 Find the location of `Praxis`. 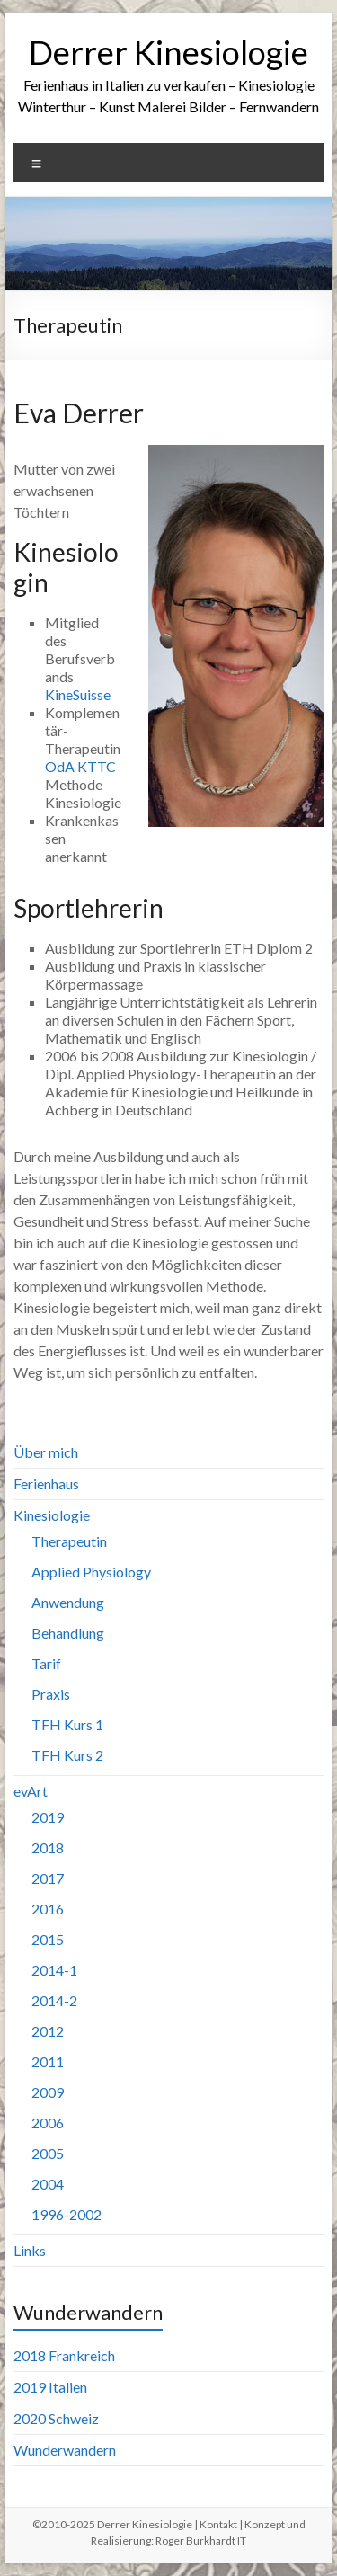

Praxis is located at coordinates (50, 1693).